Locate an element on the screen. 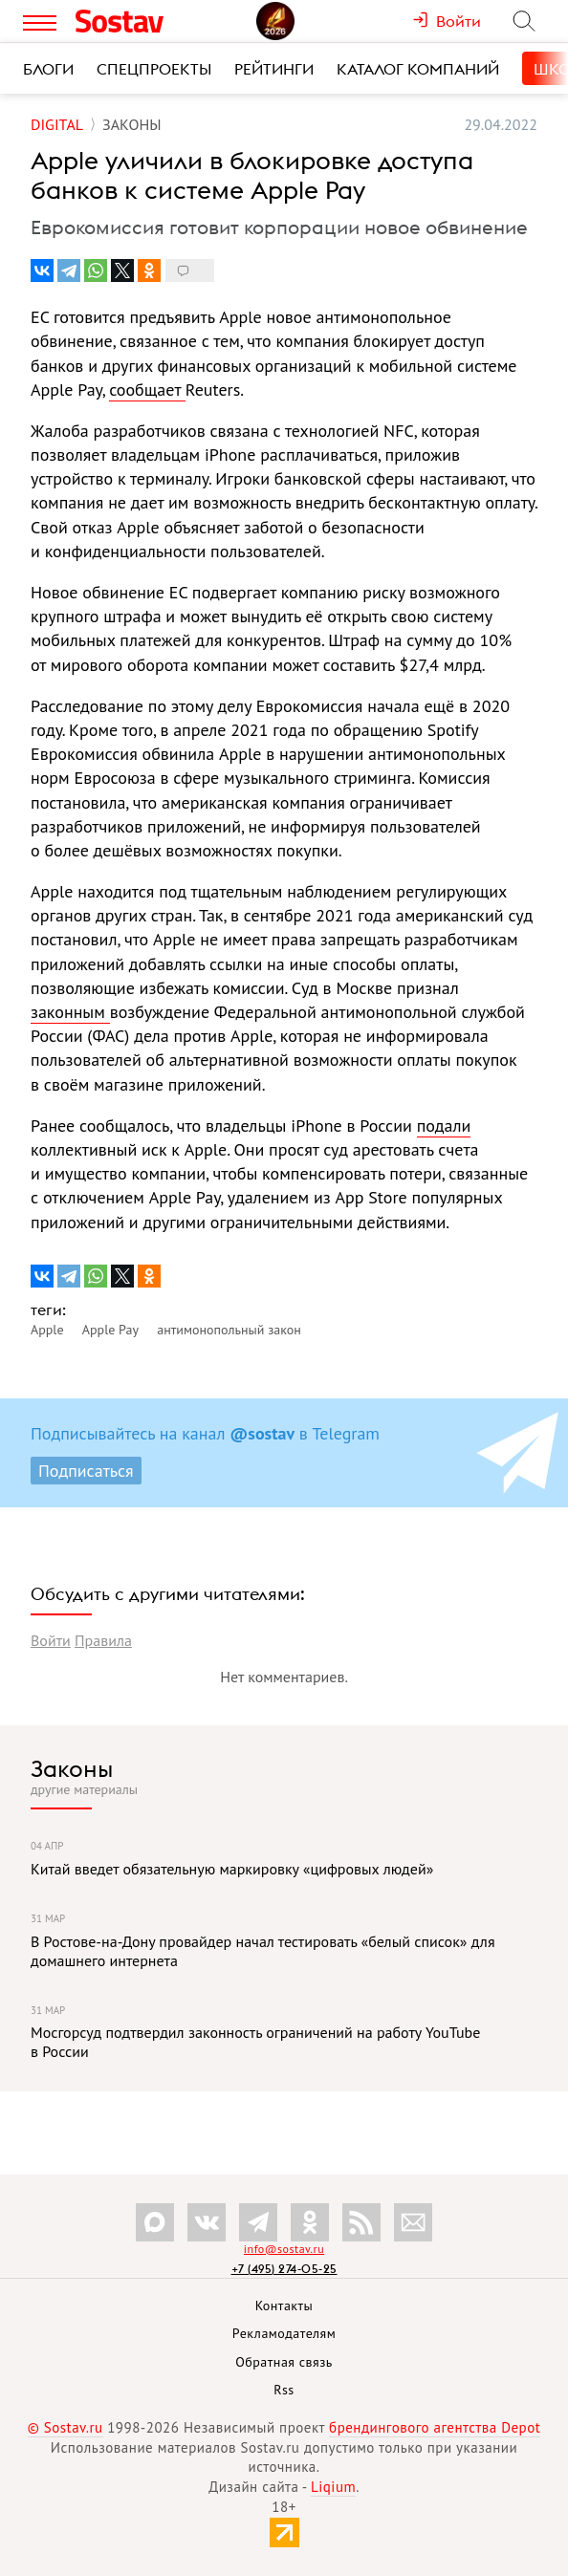  подали is located at coordinates (444, 1125).